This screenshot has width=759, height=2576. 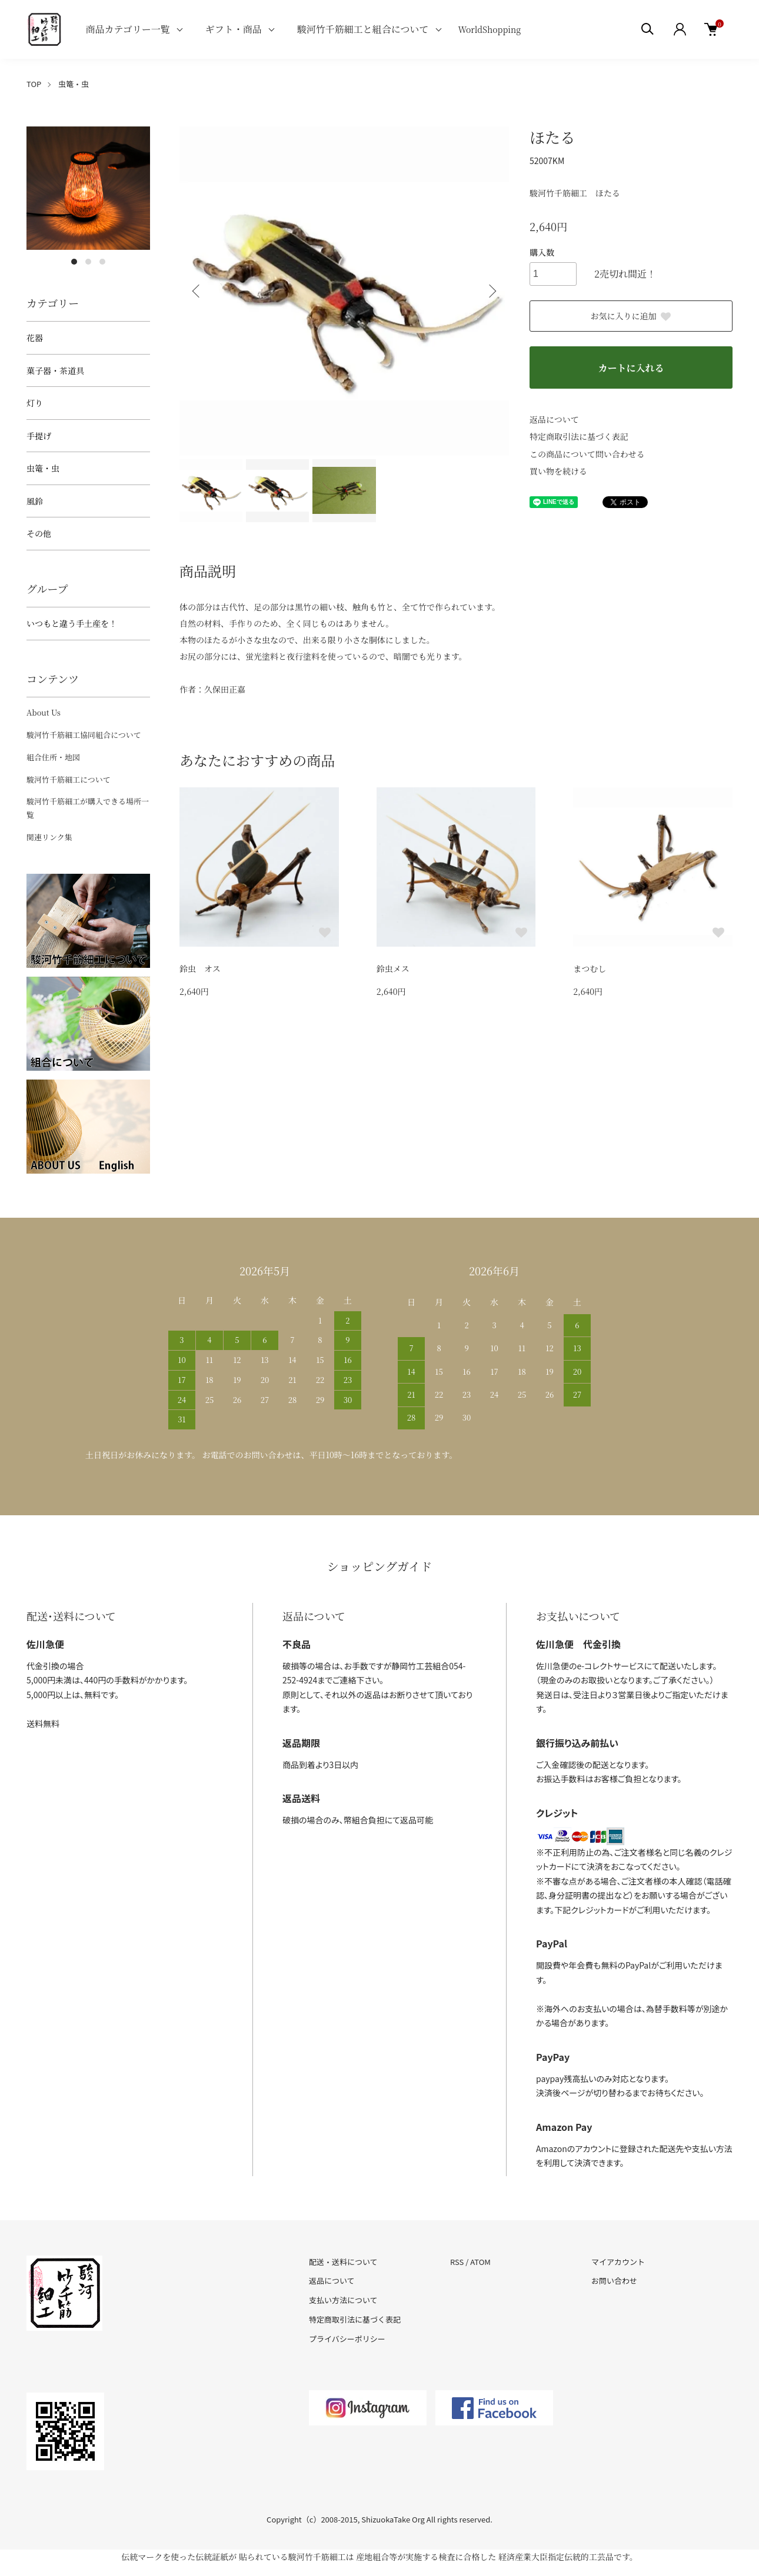 What do you see at coordinates (127, 29) in the screenshot?
I see `商品カテゴリー一覧` at bounding box center [127, 29].